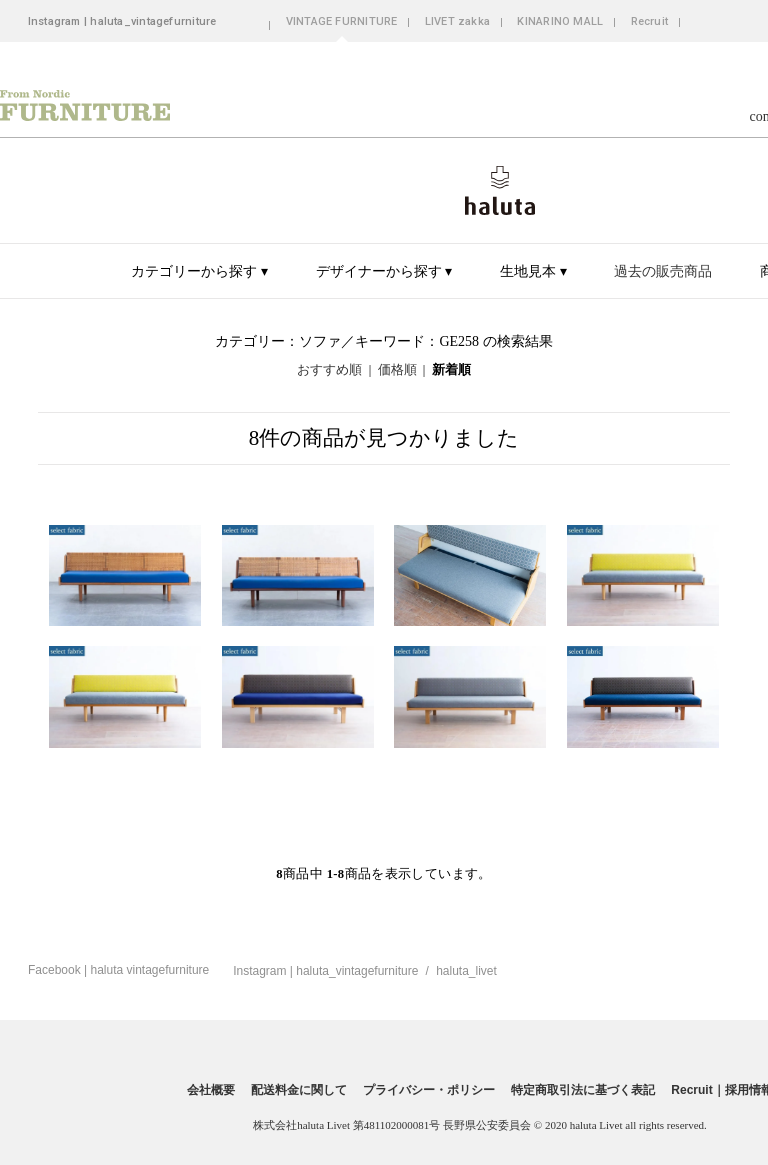 The width and height of the screenshot is (768, 1165). Describe the element at coordinates (122, 21) in the screenshot. I see `Instagram | haluta_vintagefurniture` at that location.